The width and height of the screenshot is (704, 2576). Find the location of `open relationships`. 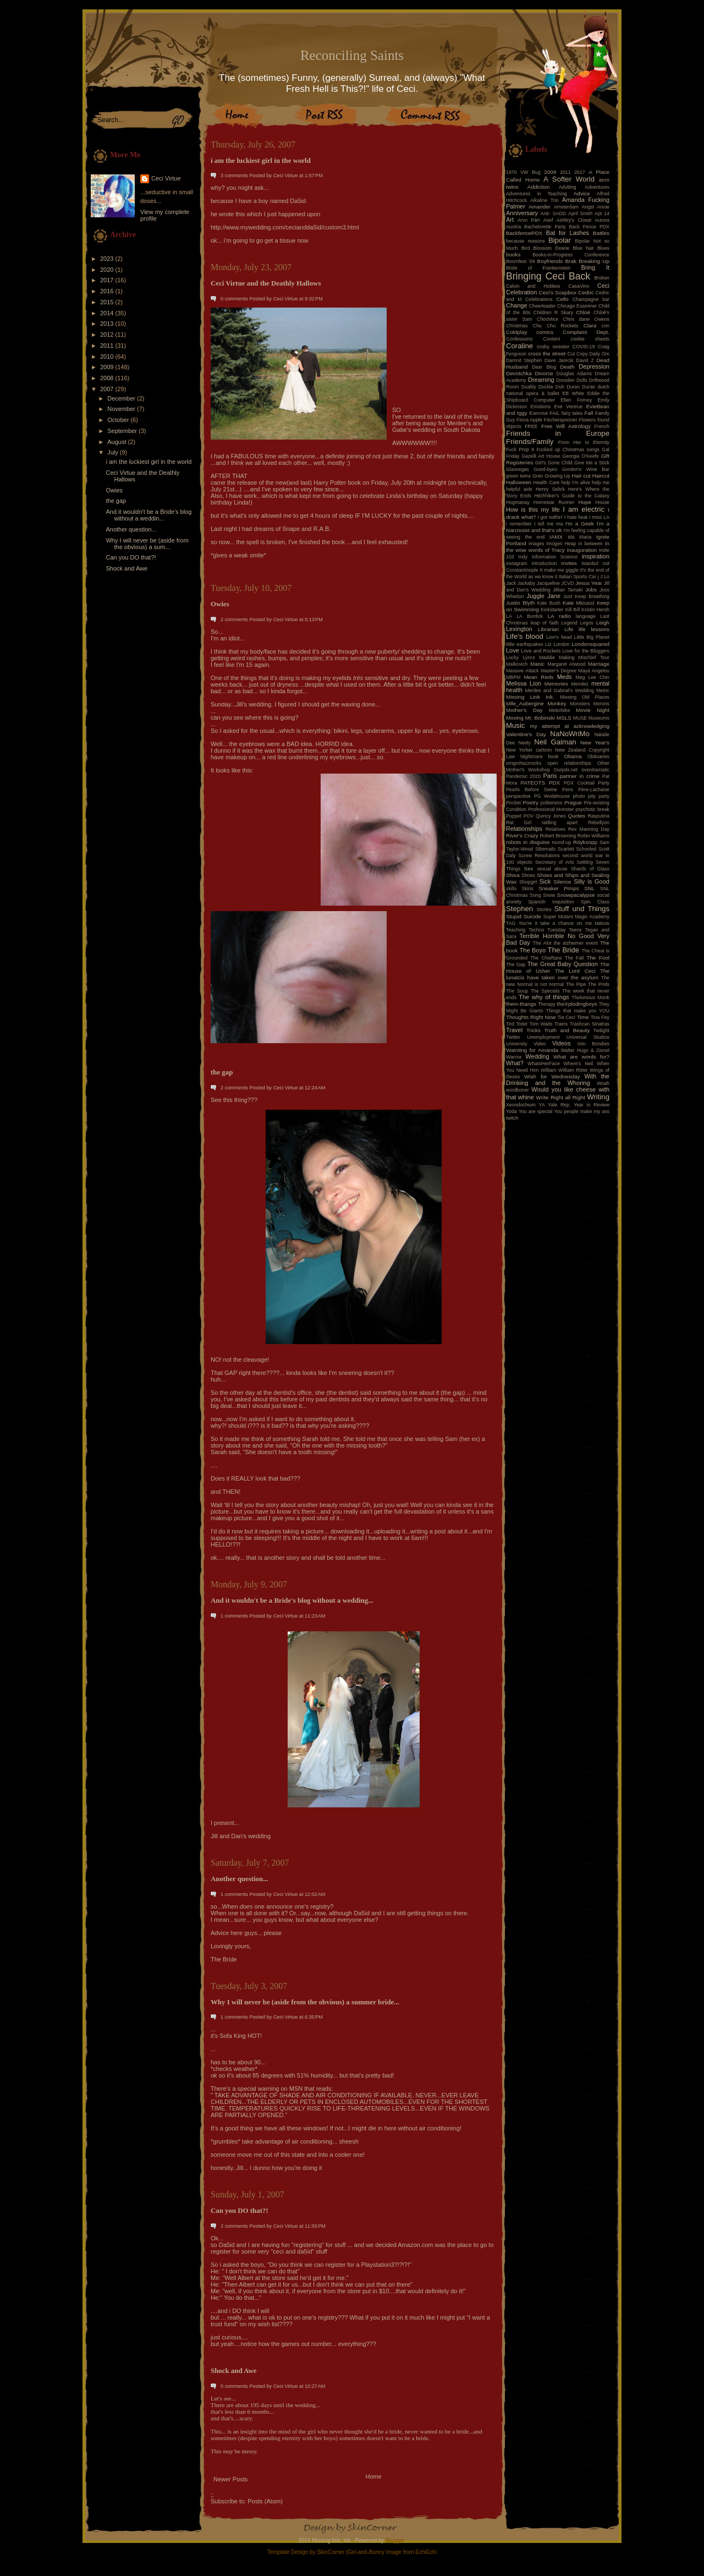

open relationships is located at coordinates (569, 763).